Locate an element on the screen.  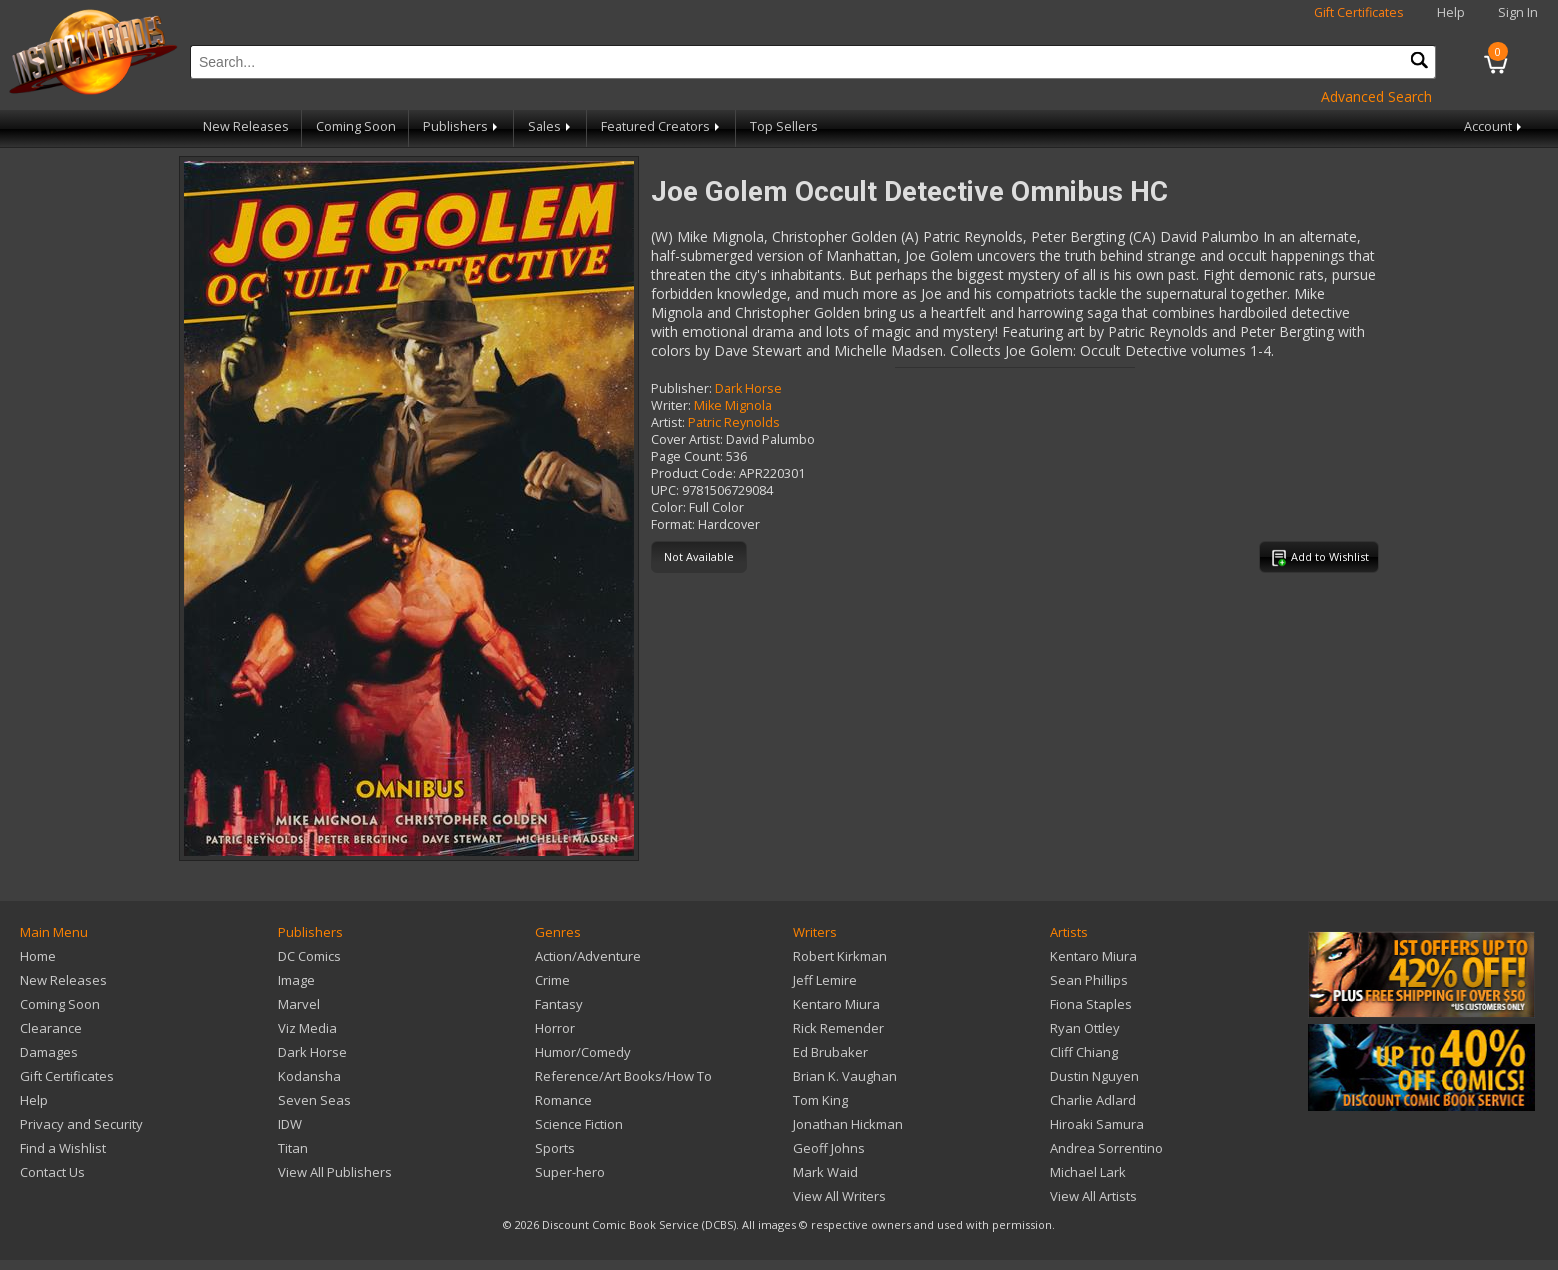
Hiroaki Samura is located at coordinates (1097, 1124).